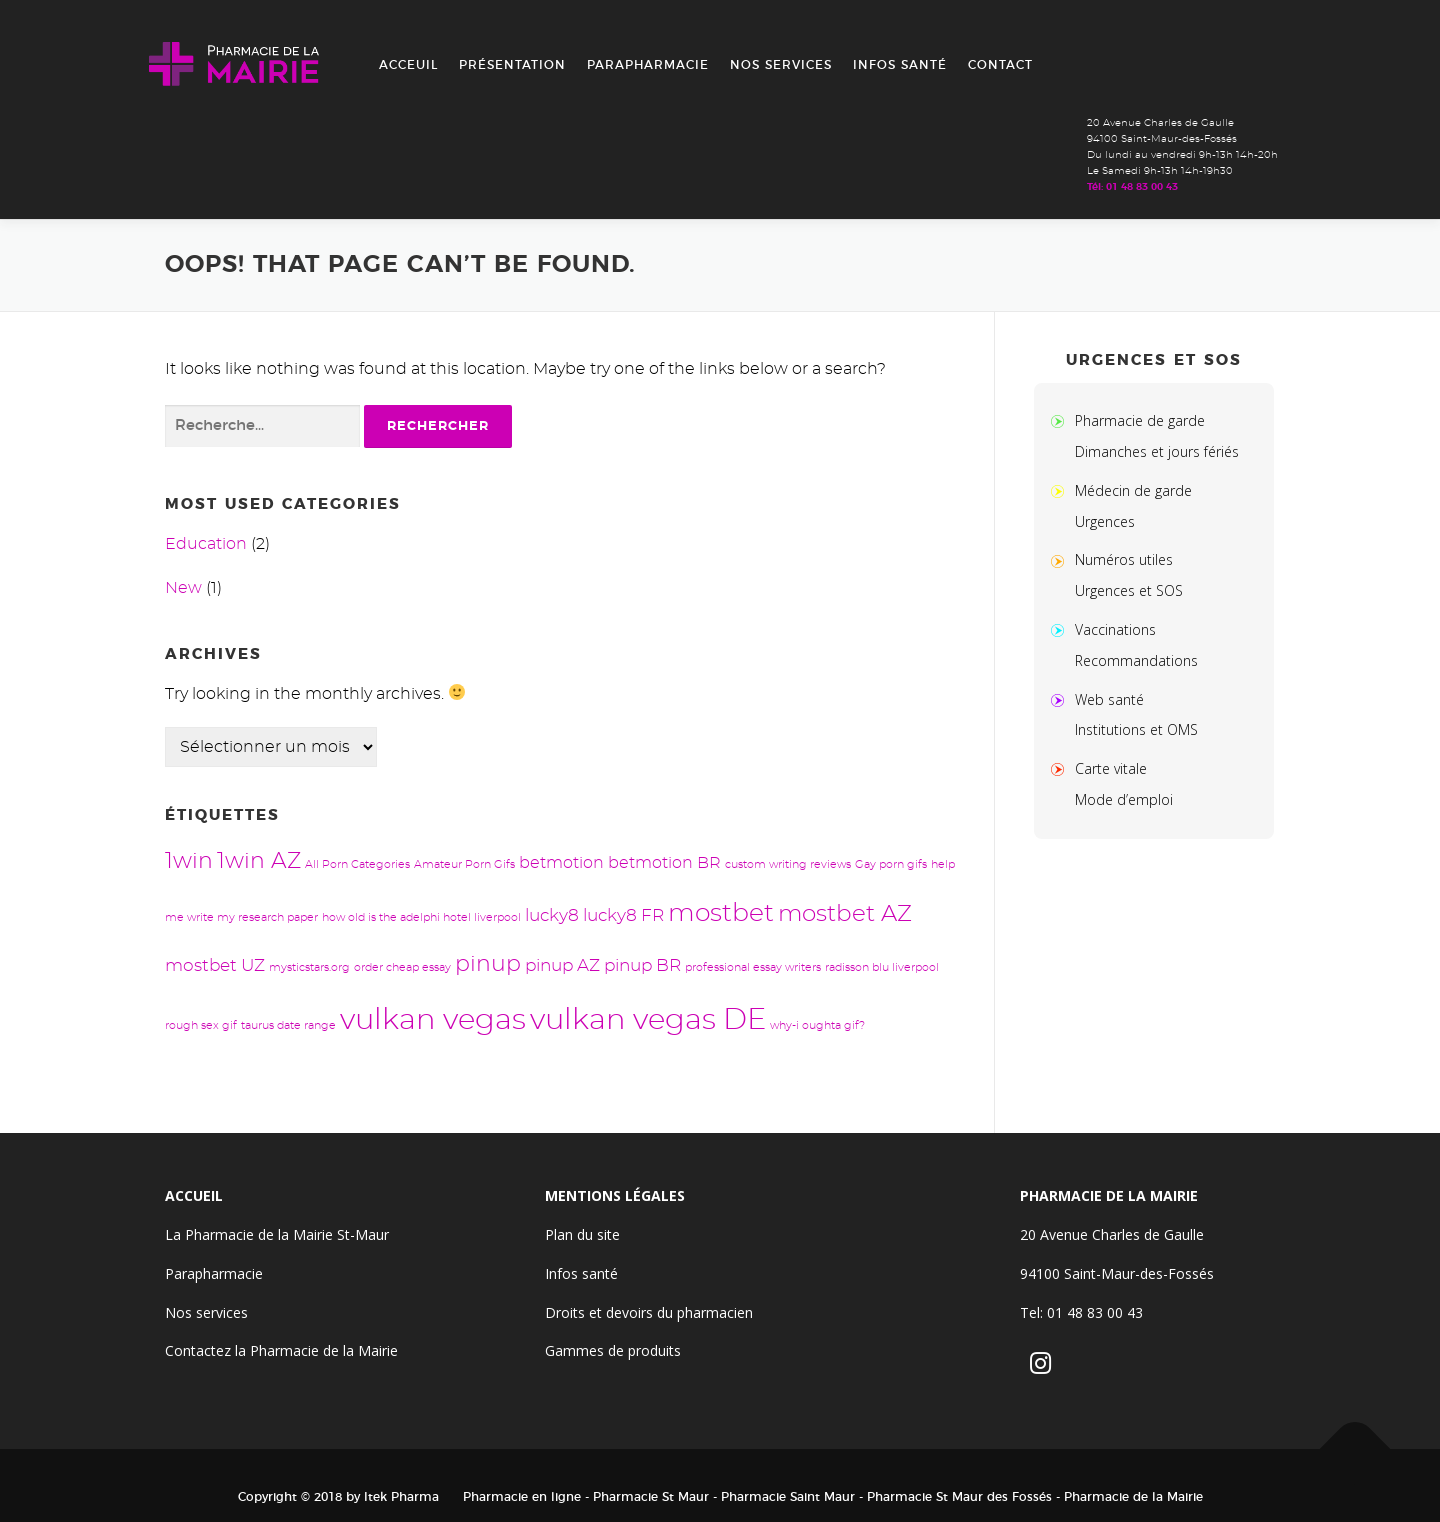 The width and height of the screenshot is (1440, 1522). What do you see at coordinates (1111, 768) in the screenshot?
I see `Carte vitale` at bounding box center [1111, 768].